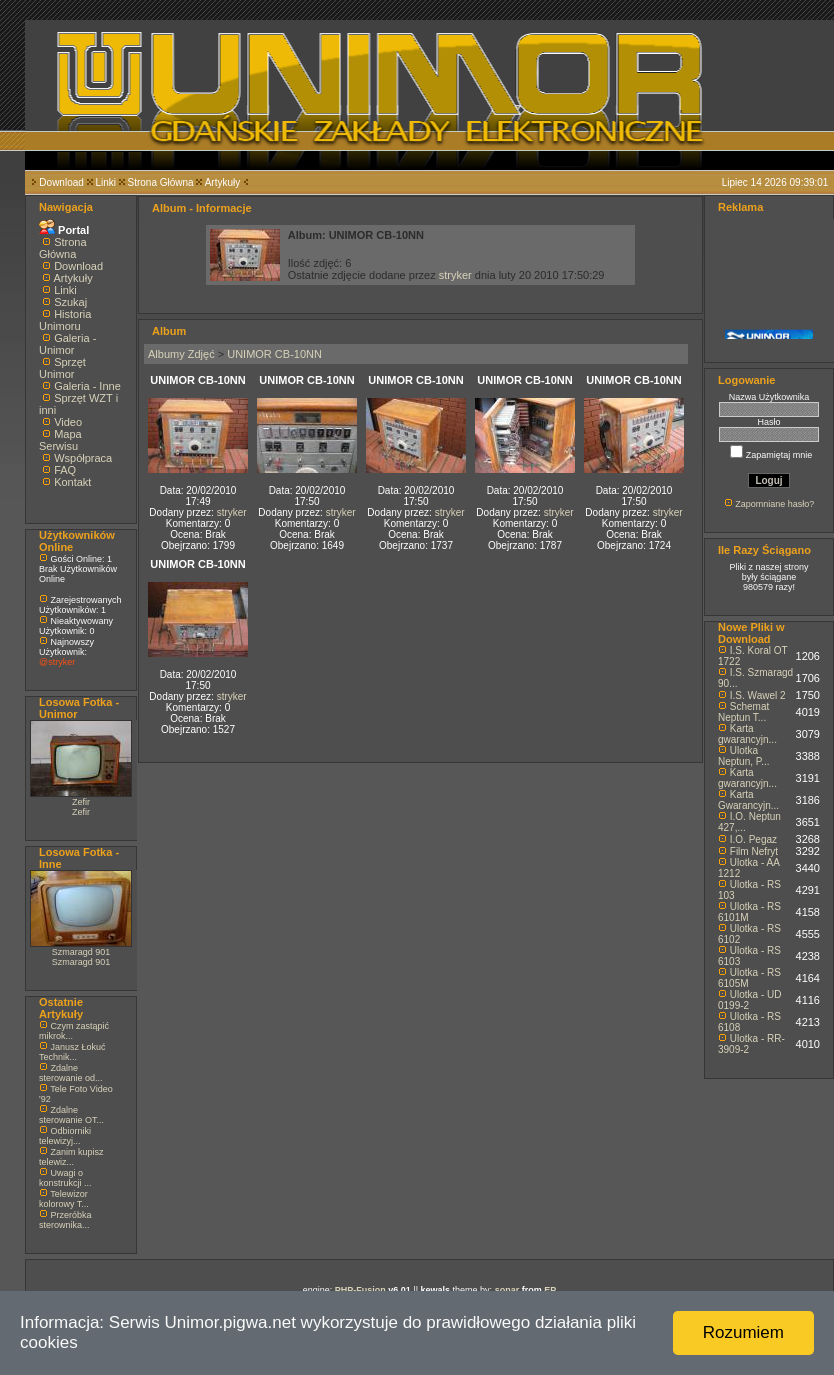  I want to click on Film Nefryt, so click(754, 851).